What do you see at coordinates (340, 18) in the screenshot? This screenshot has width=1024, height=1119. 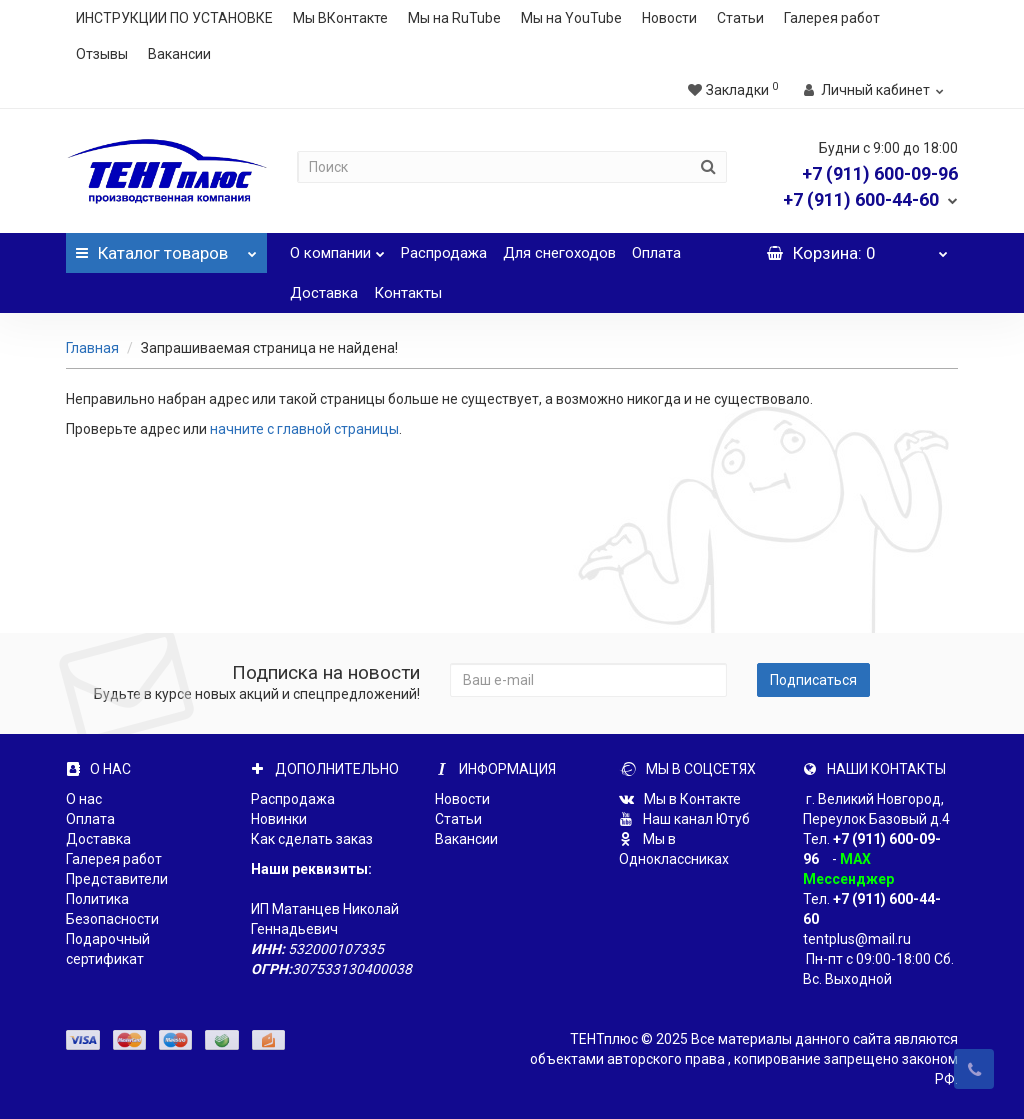 I see `Мы ВКонтакте` at bounding box center [340, 18].